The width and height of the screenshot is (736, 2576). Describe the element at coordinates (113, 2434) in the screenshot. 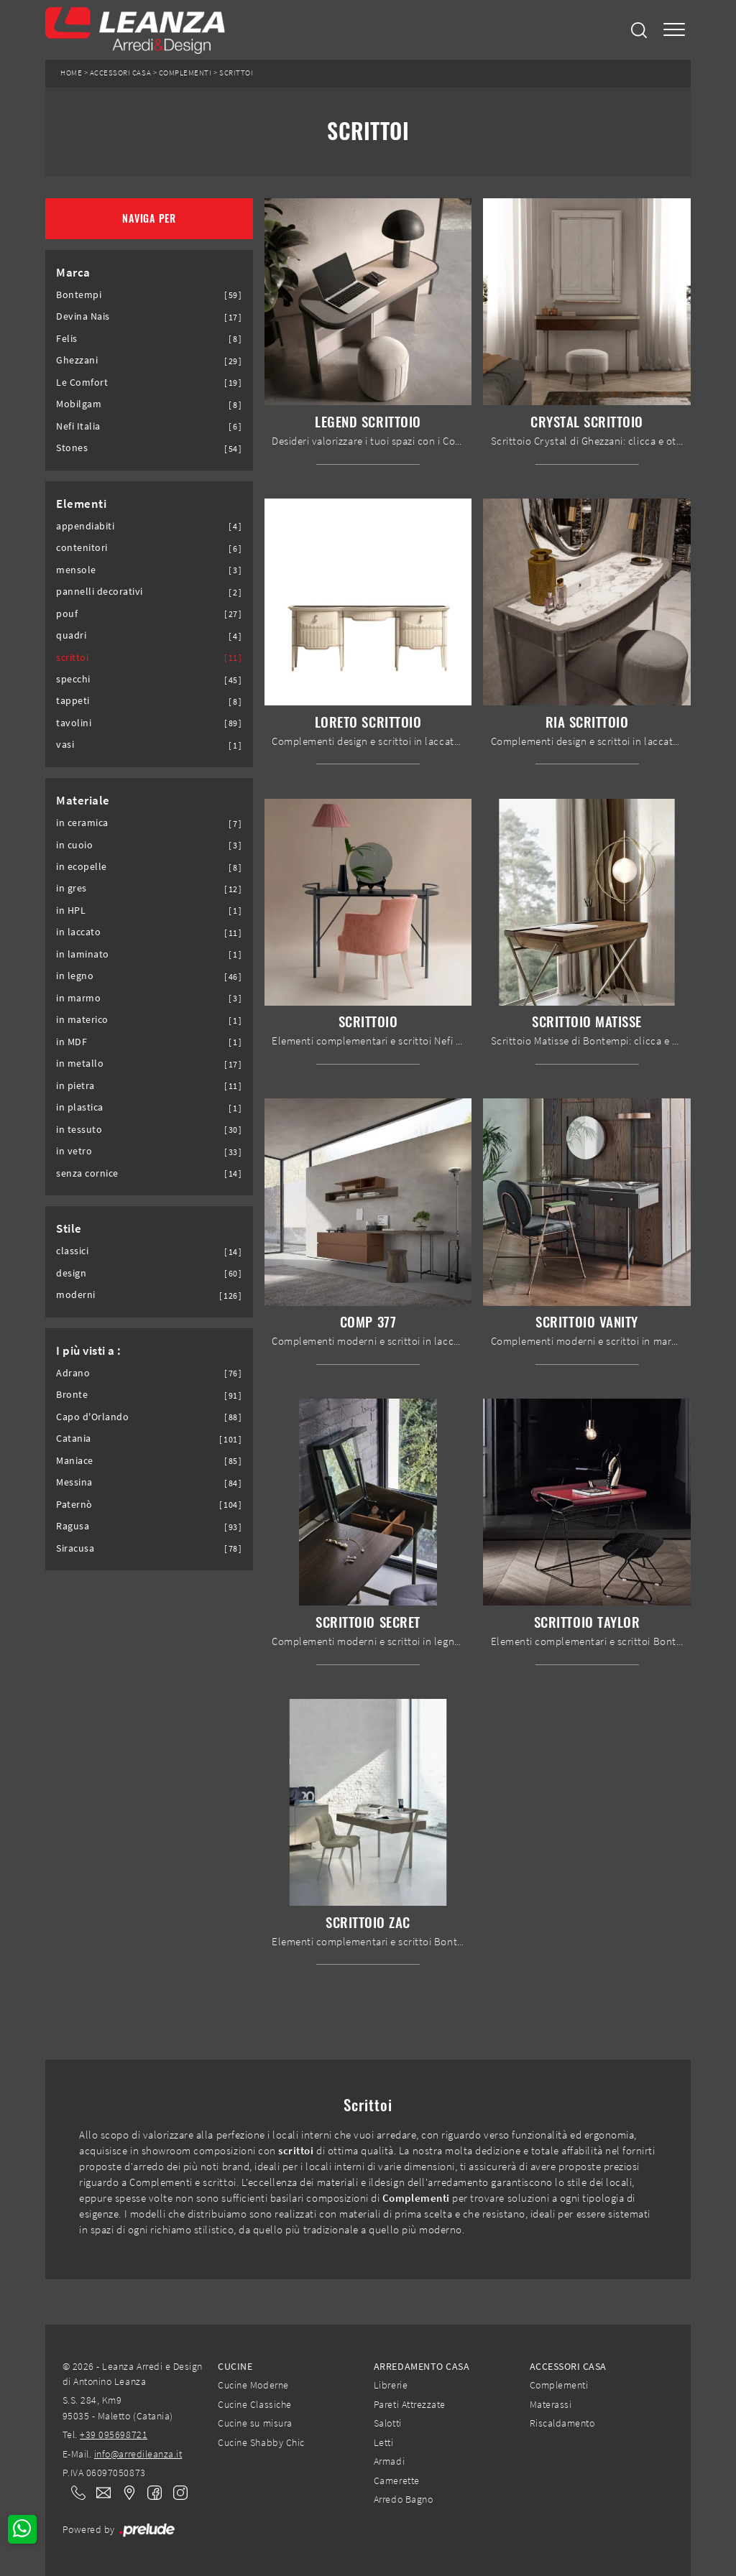

I see `+39 095698721` at that location.